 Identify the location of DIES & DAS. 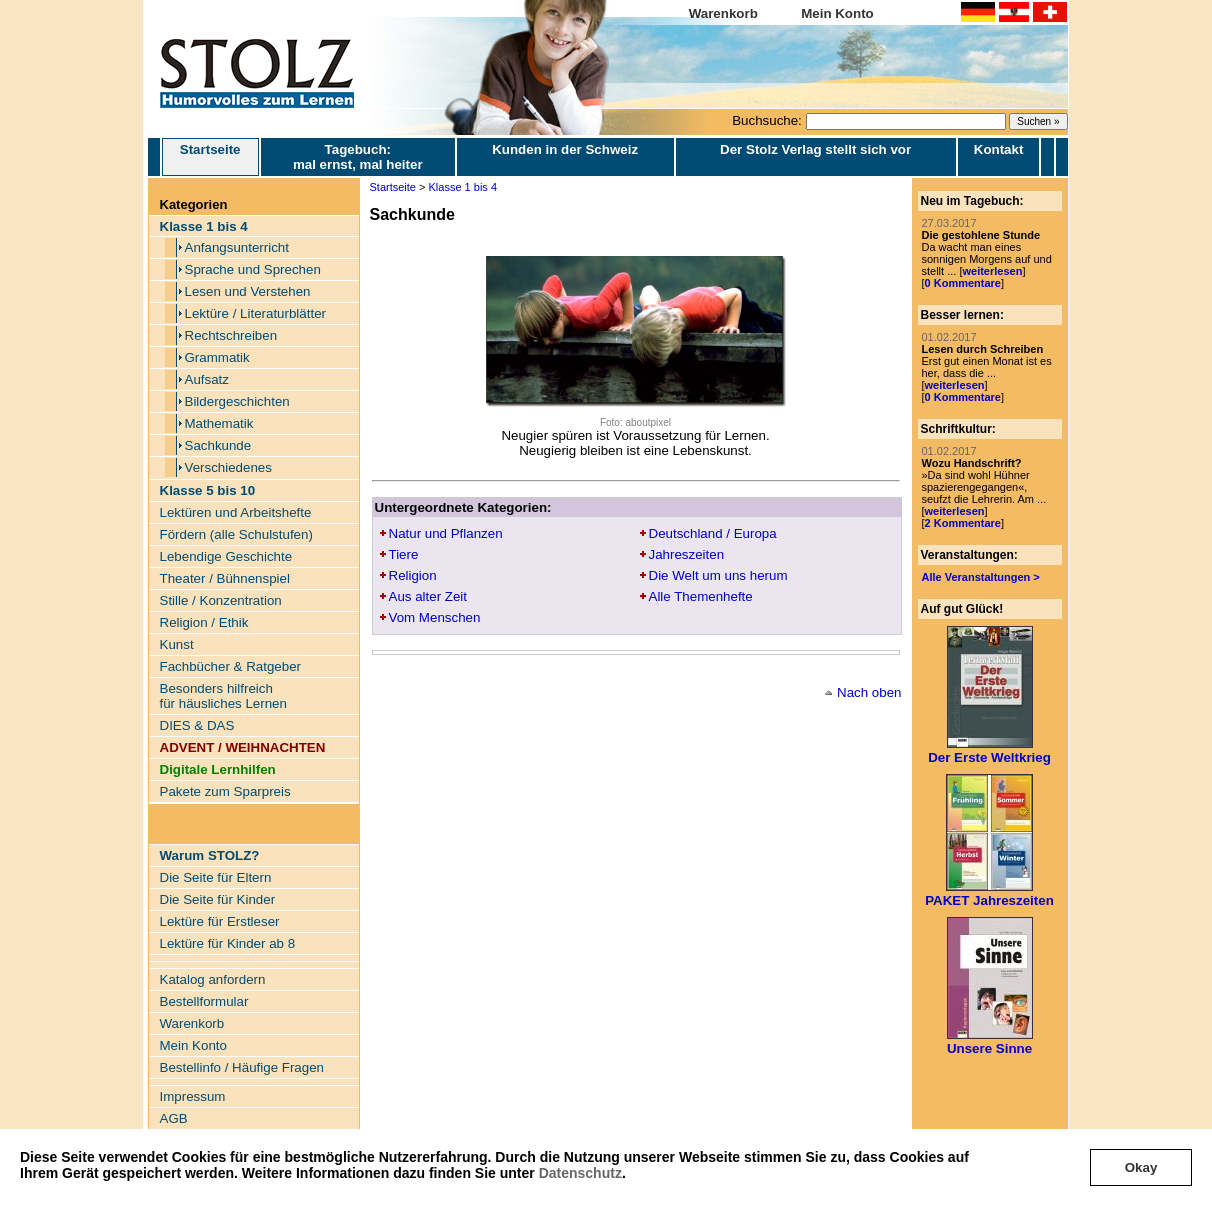
(197, 725).